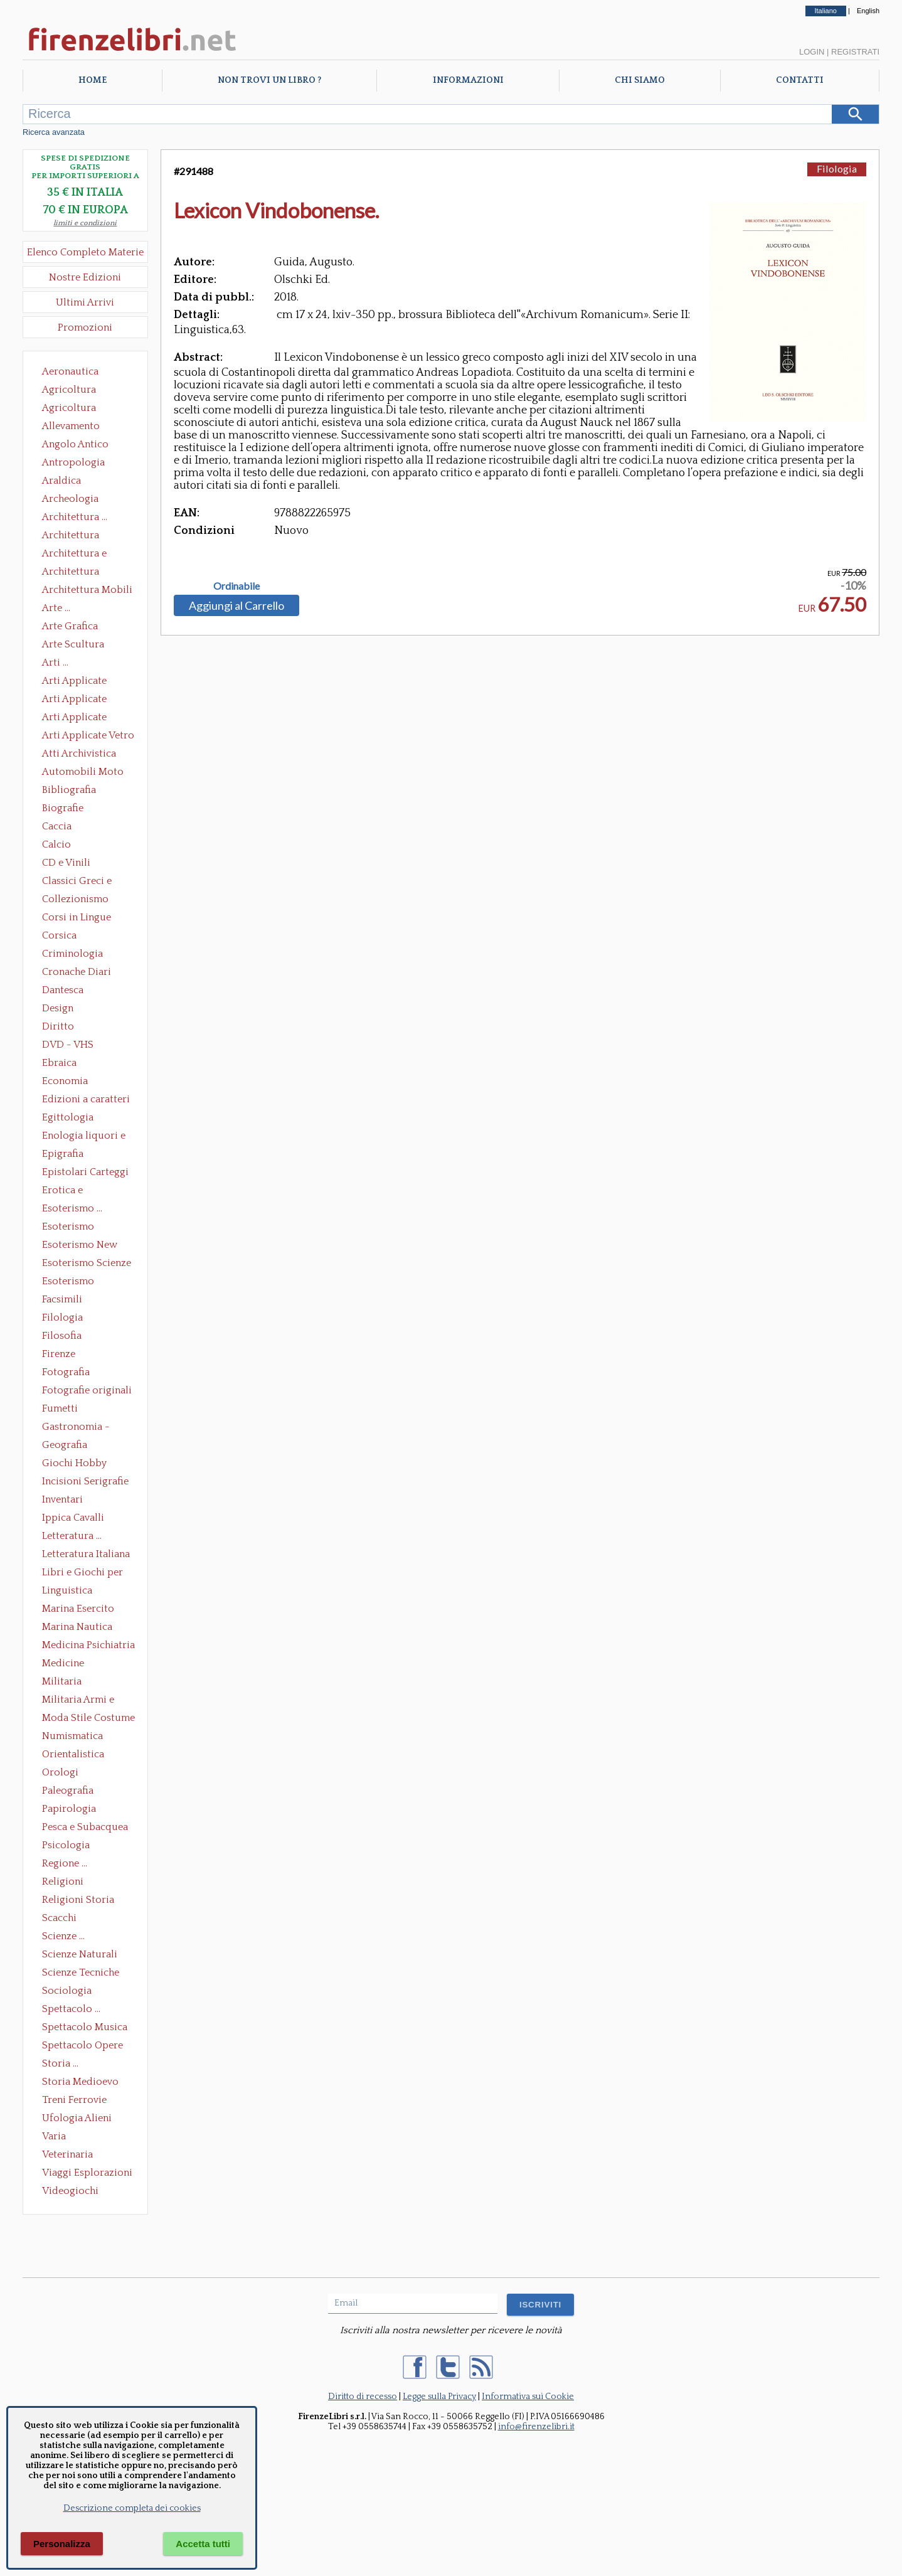 Image resolution: width=902 pixels, height=2576 pixels. Describe the element at coordinates (70, 1792) in the screenshot. I see `Paleografia Diplomatica Codicologia` at that location.